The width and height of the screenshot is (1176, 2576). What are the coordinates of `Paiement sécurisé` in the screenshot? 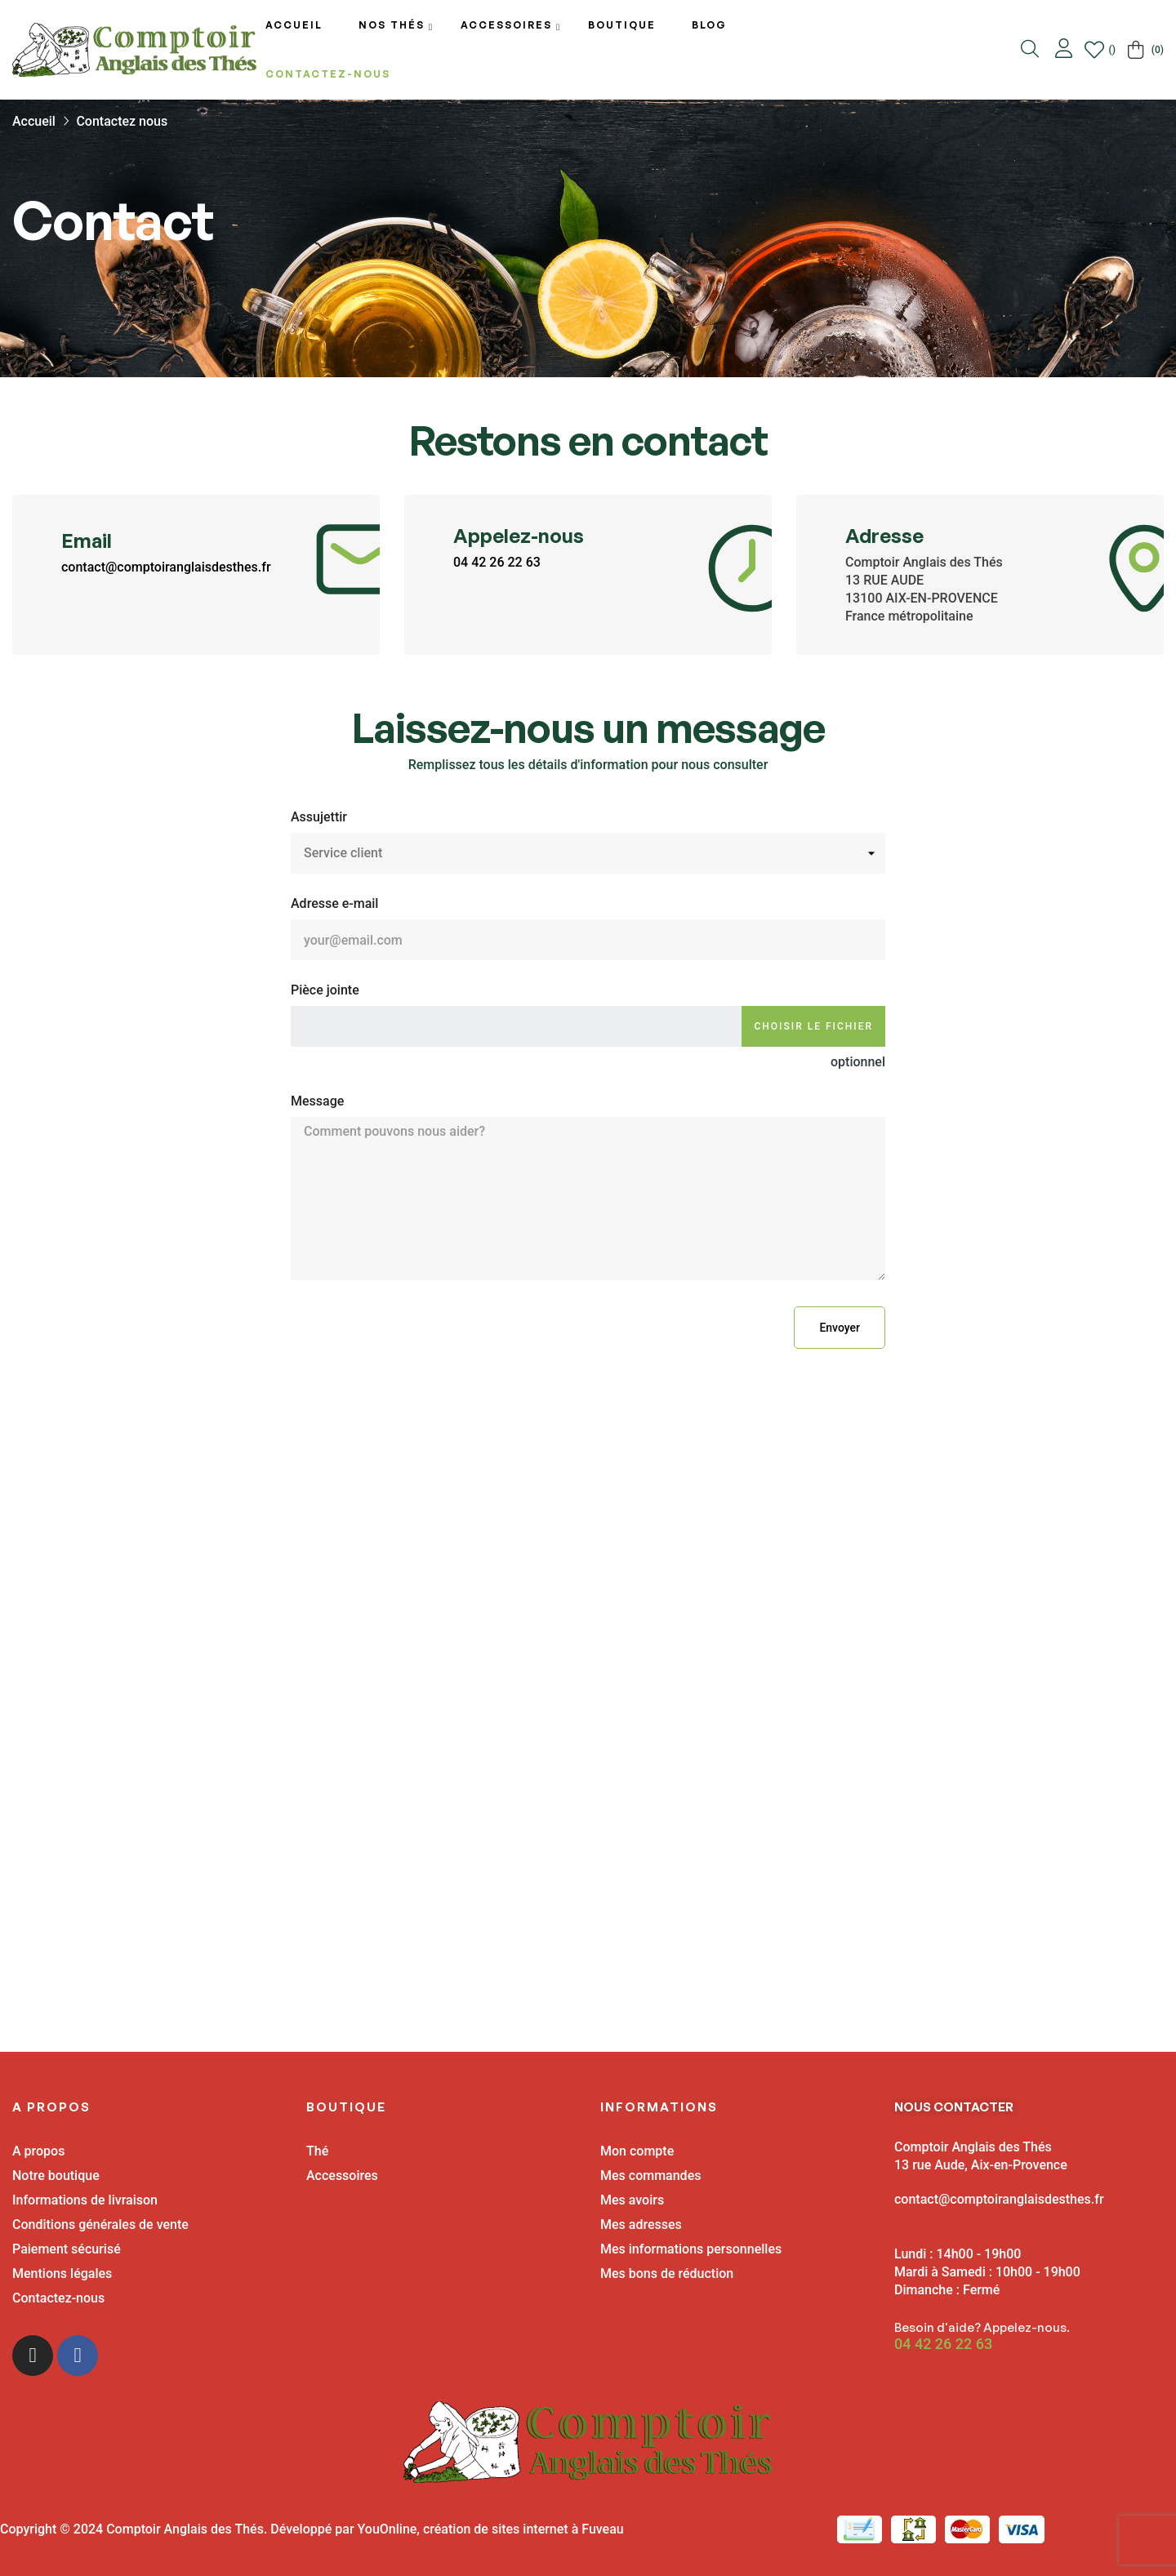 It's located at (66, 2249).